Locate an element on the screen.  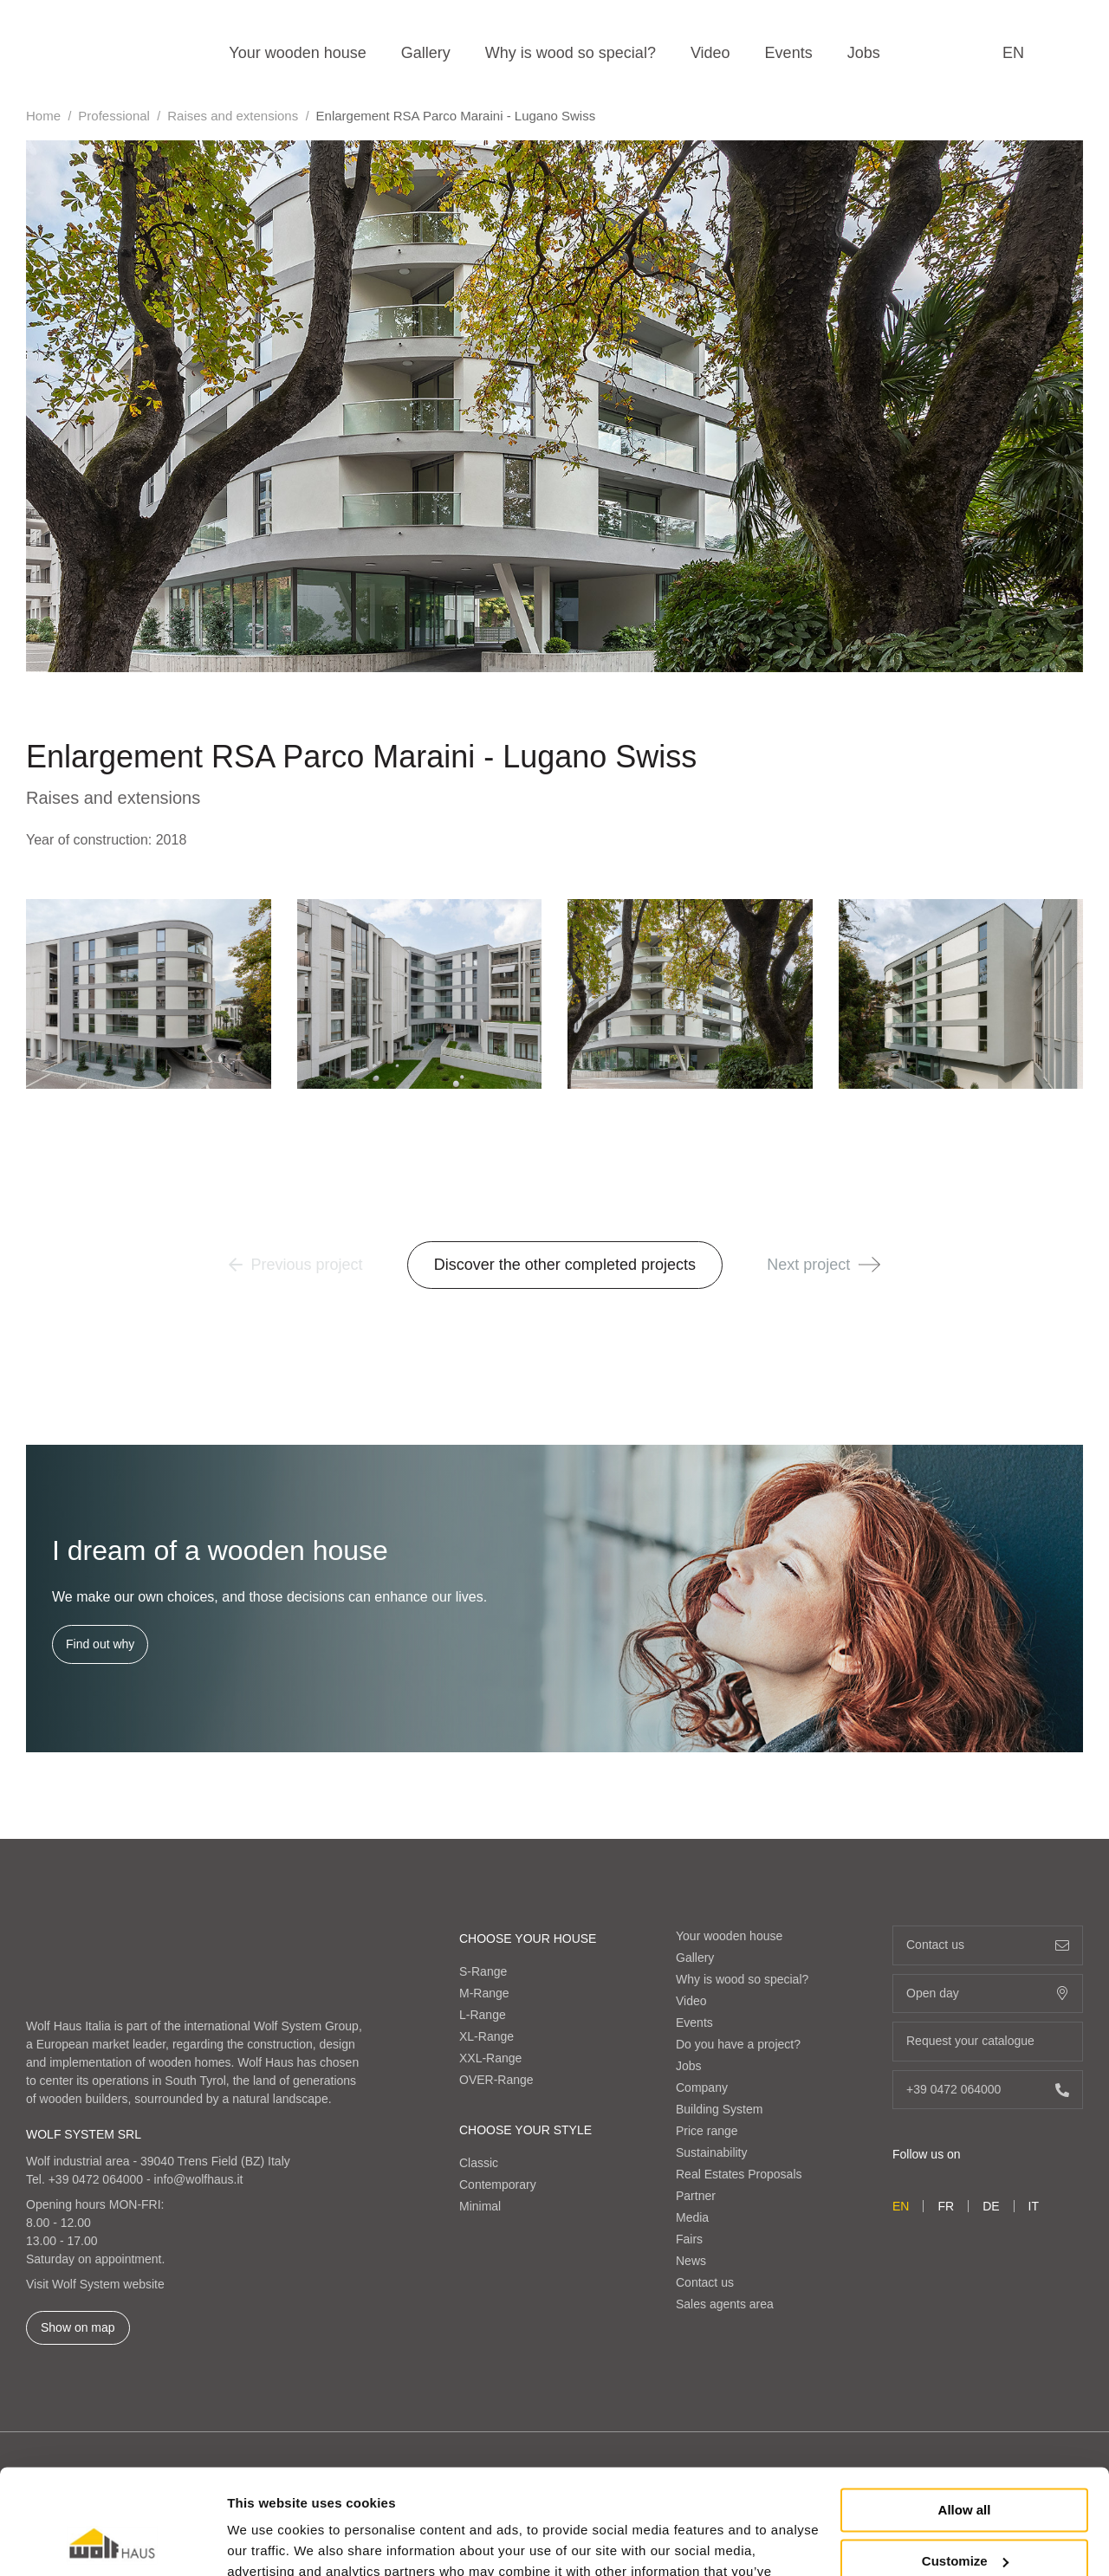
Open day is located at coordinates (987, 1993).